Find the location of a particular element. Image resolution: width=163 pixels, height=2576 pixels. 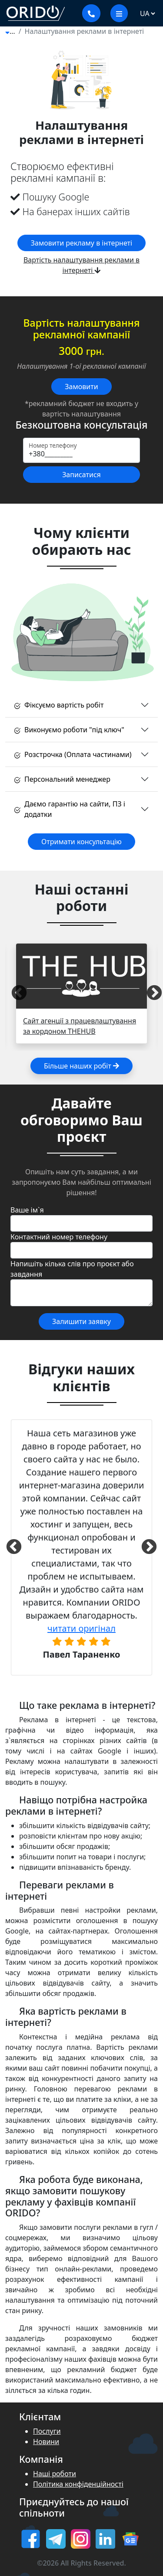

Замовити рекламу в інтернеті is located at coordinates (81, 243).